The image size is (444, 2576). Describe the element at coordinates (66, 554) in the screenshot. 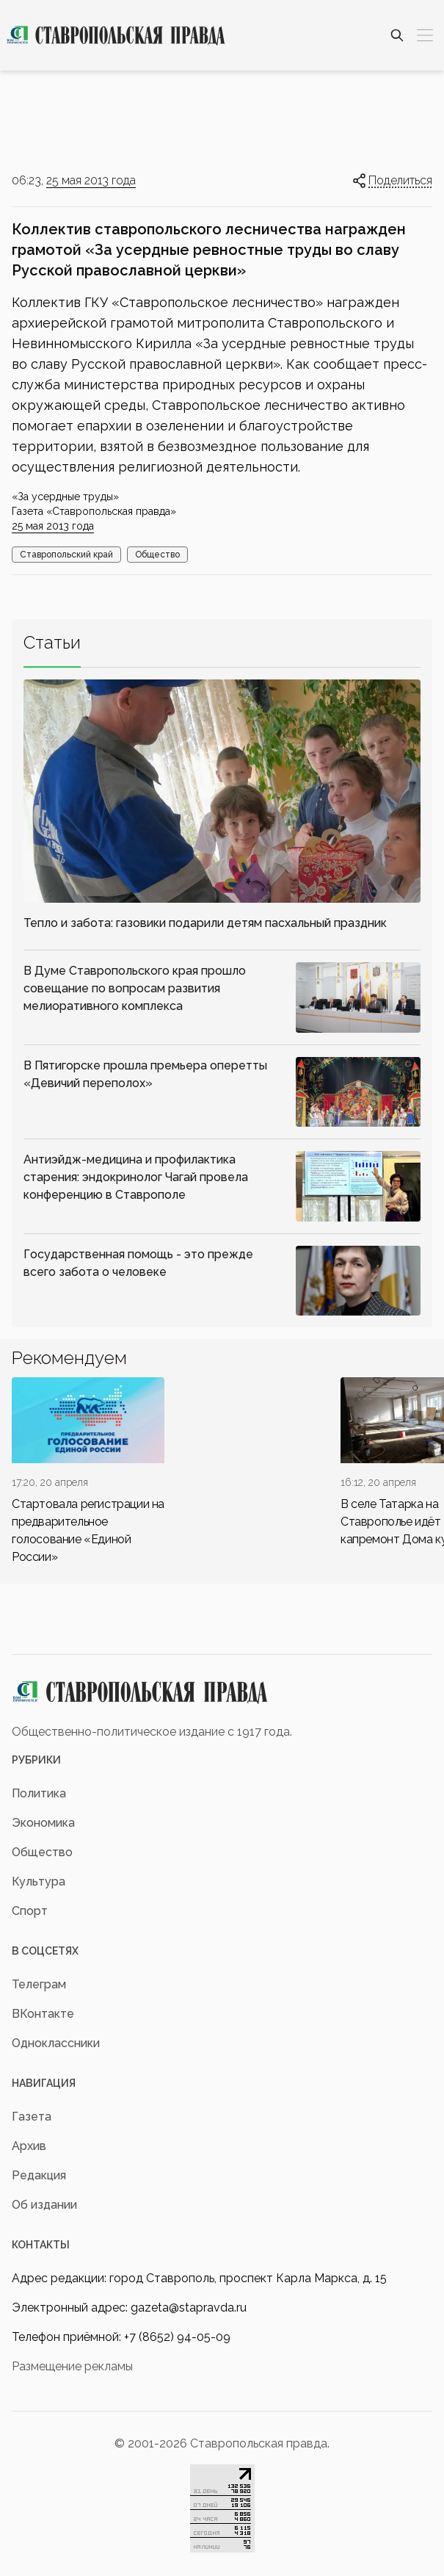

I see `Ставропольский край` at that location.